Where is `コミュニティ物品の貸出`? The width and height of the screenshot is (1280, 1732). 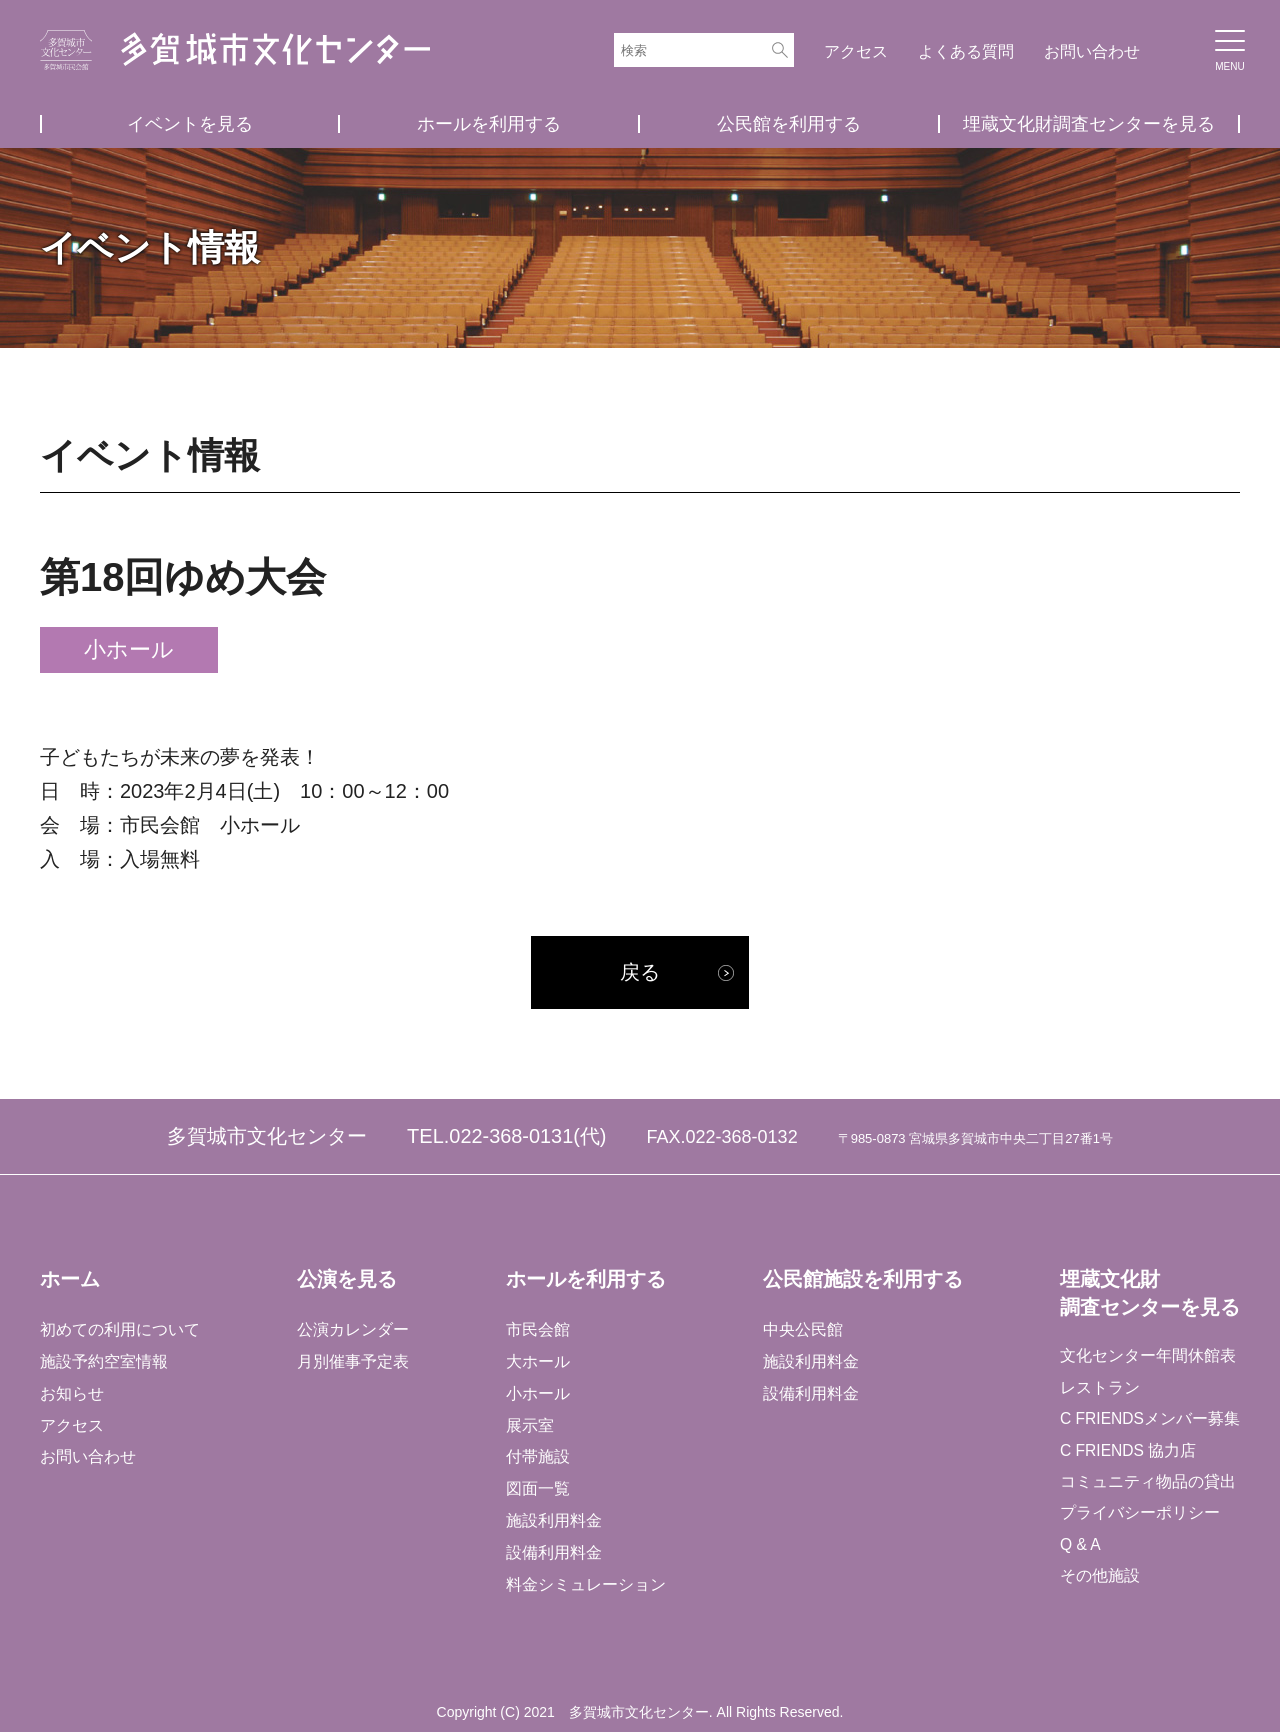
コミュニティ物品の貸出 is located at coordinates (1146, 1484).